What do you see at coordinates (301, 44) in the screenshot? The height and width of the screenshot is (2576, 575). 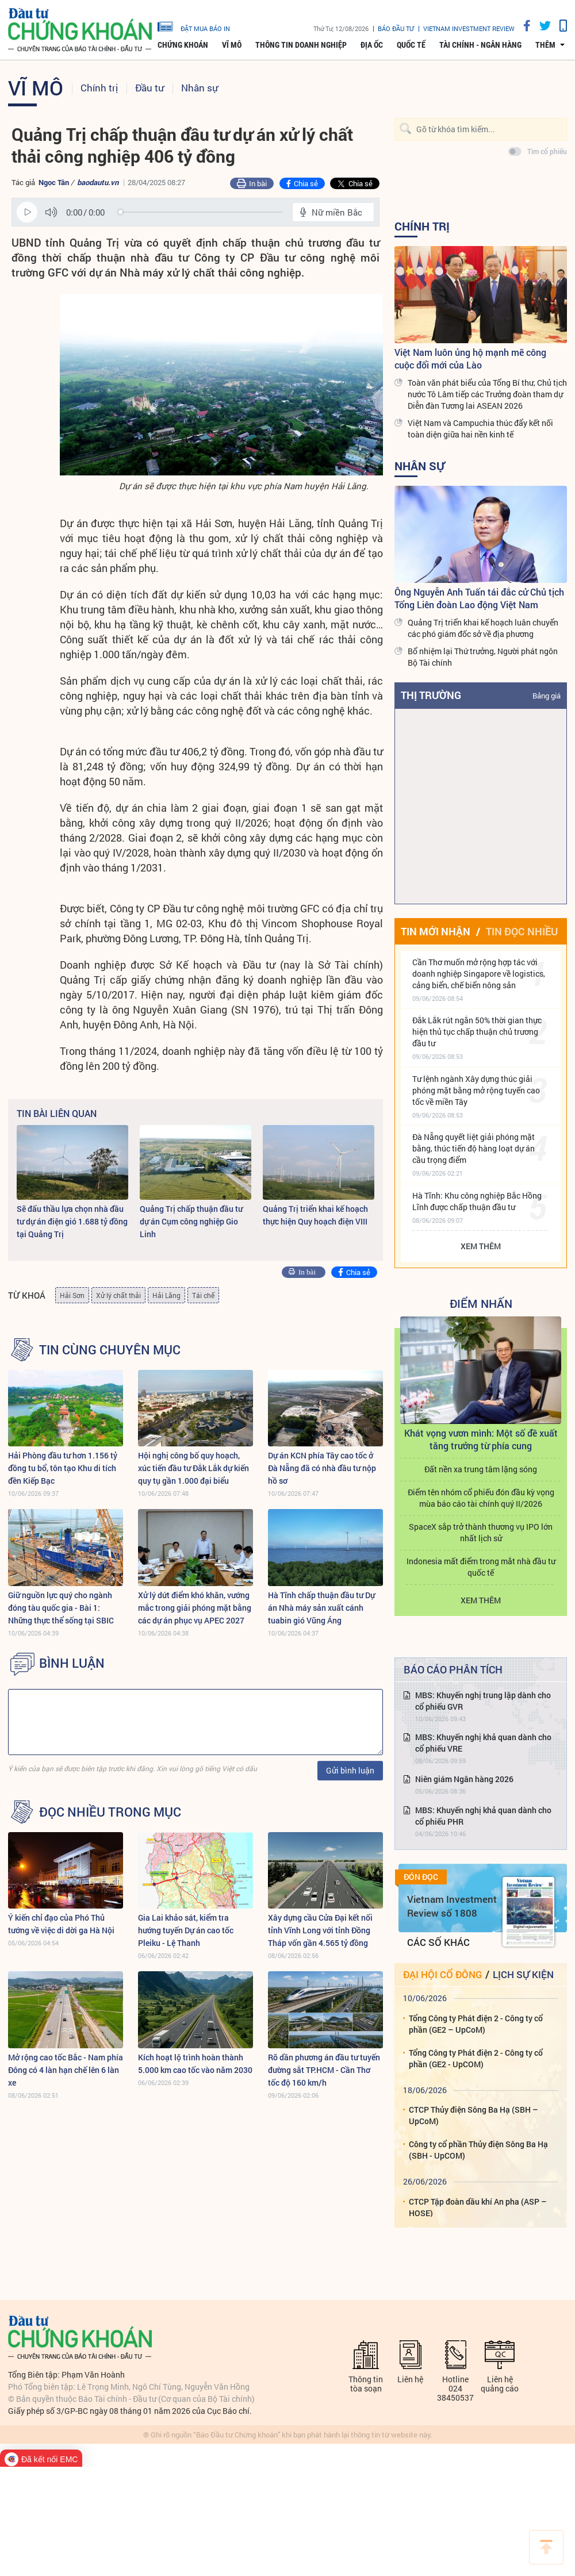 I see `Thông tin doanh nghiệp` at bounding box center [301, 44].